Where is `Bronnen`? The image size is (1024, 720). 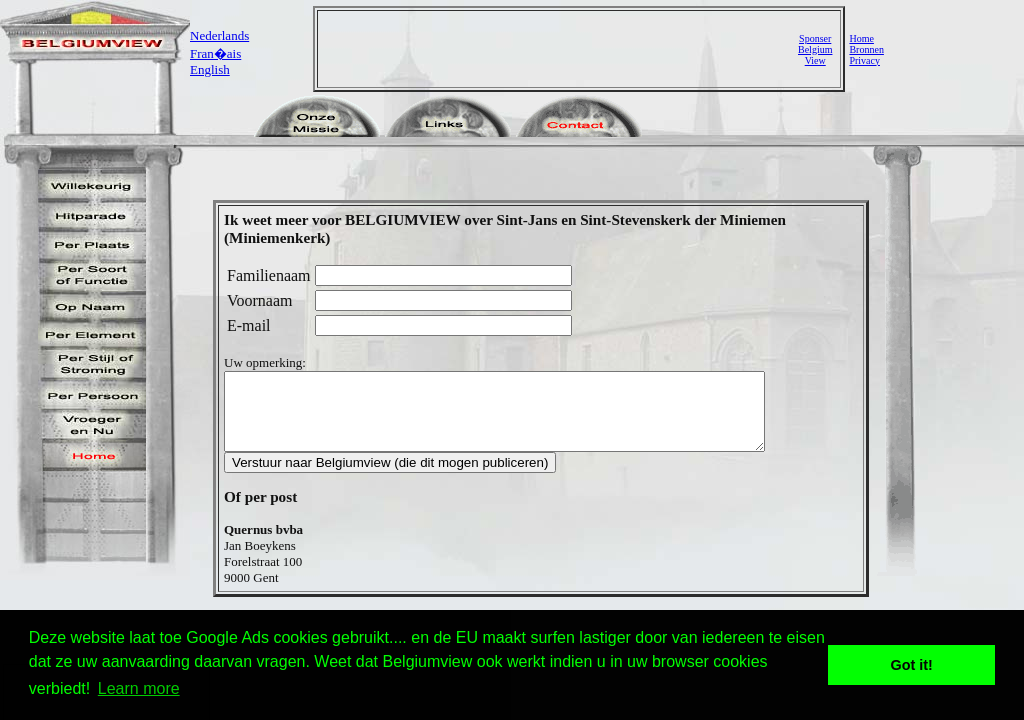 Bronnen is located at coordinates (866, 49).